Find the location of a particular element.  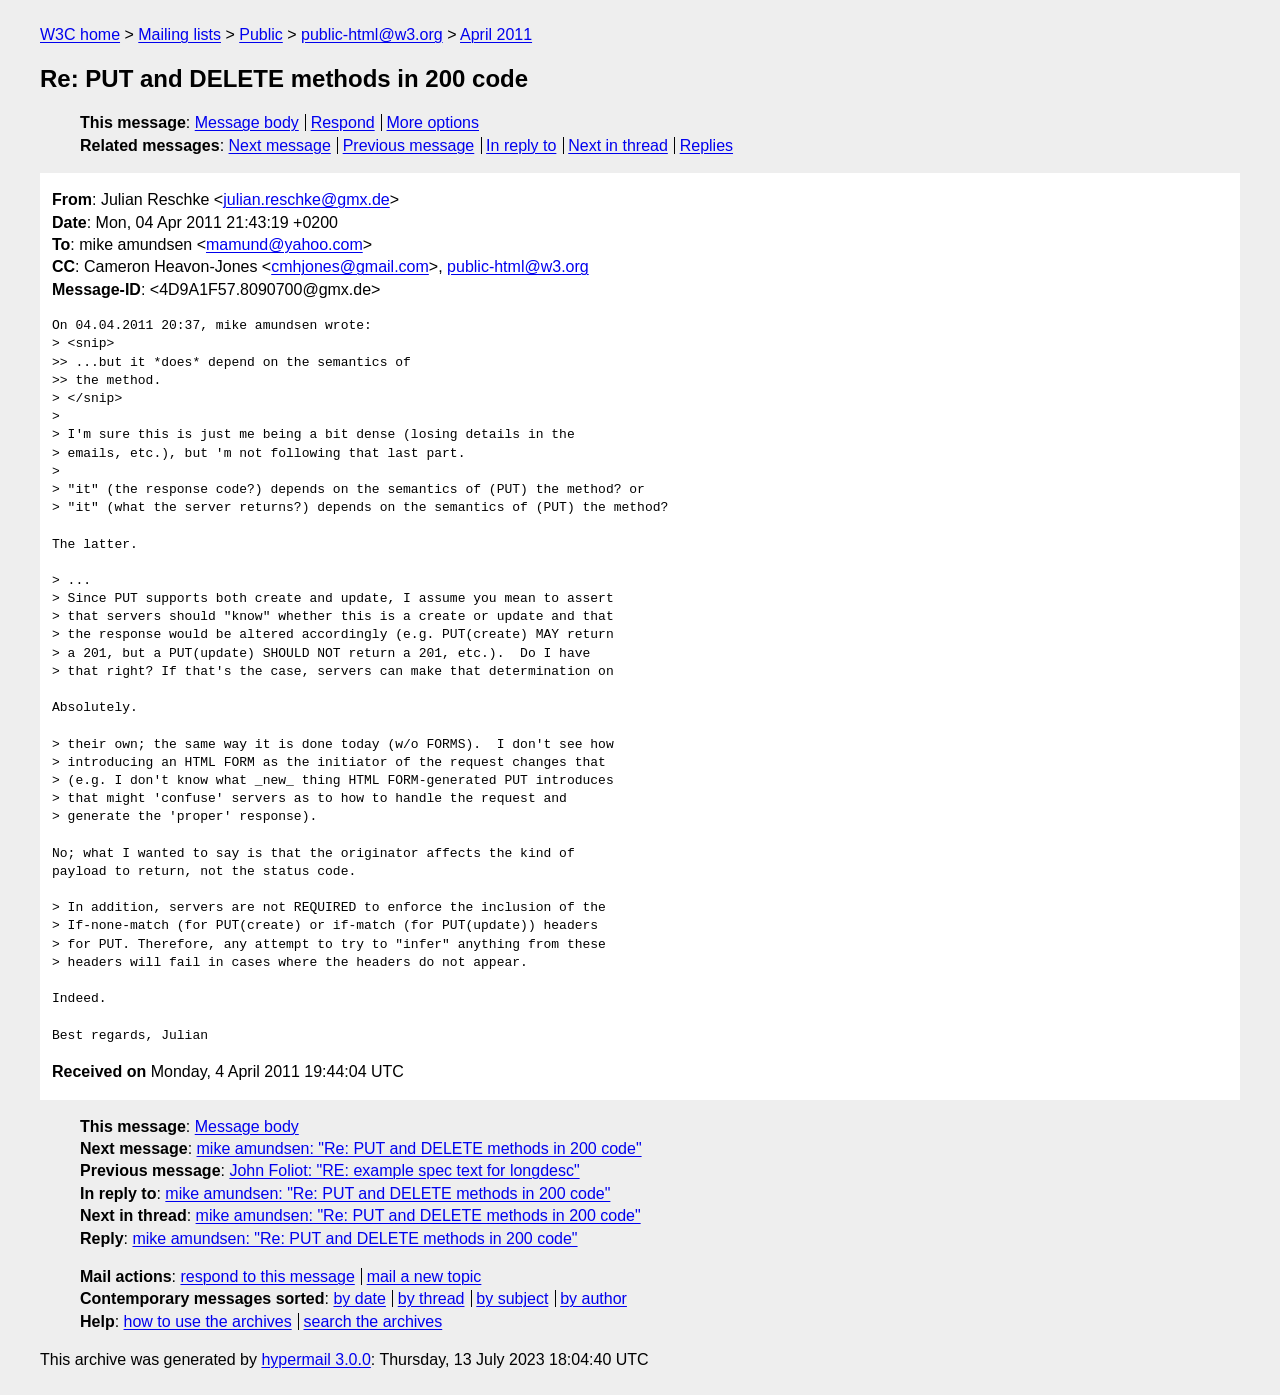

public-html@w3.org is located at coordinates (372, 34).